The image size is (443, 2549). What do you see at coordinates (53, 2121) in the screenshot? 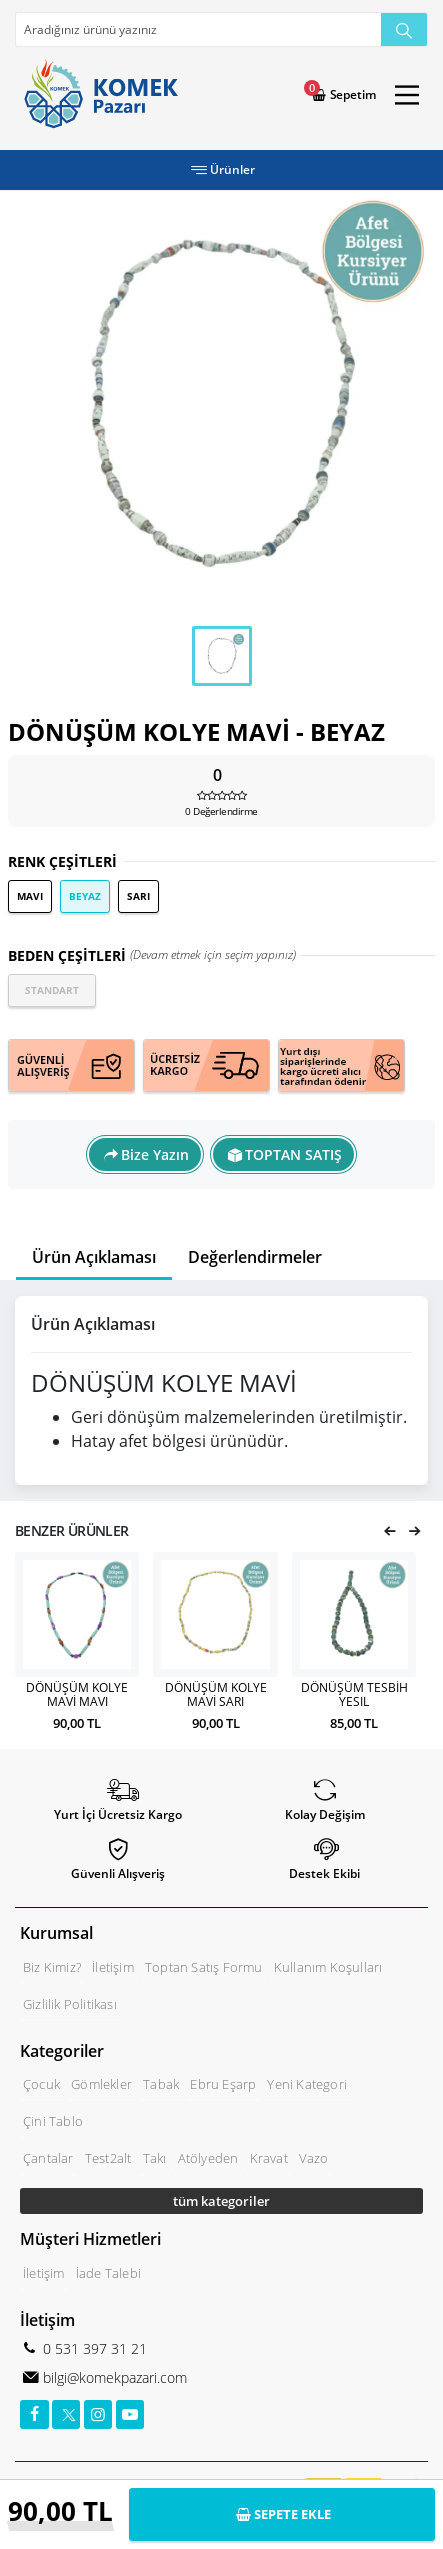
I see `Çini Tablo` at bounding box center [53, 2121].